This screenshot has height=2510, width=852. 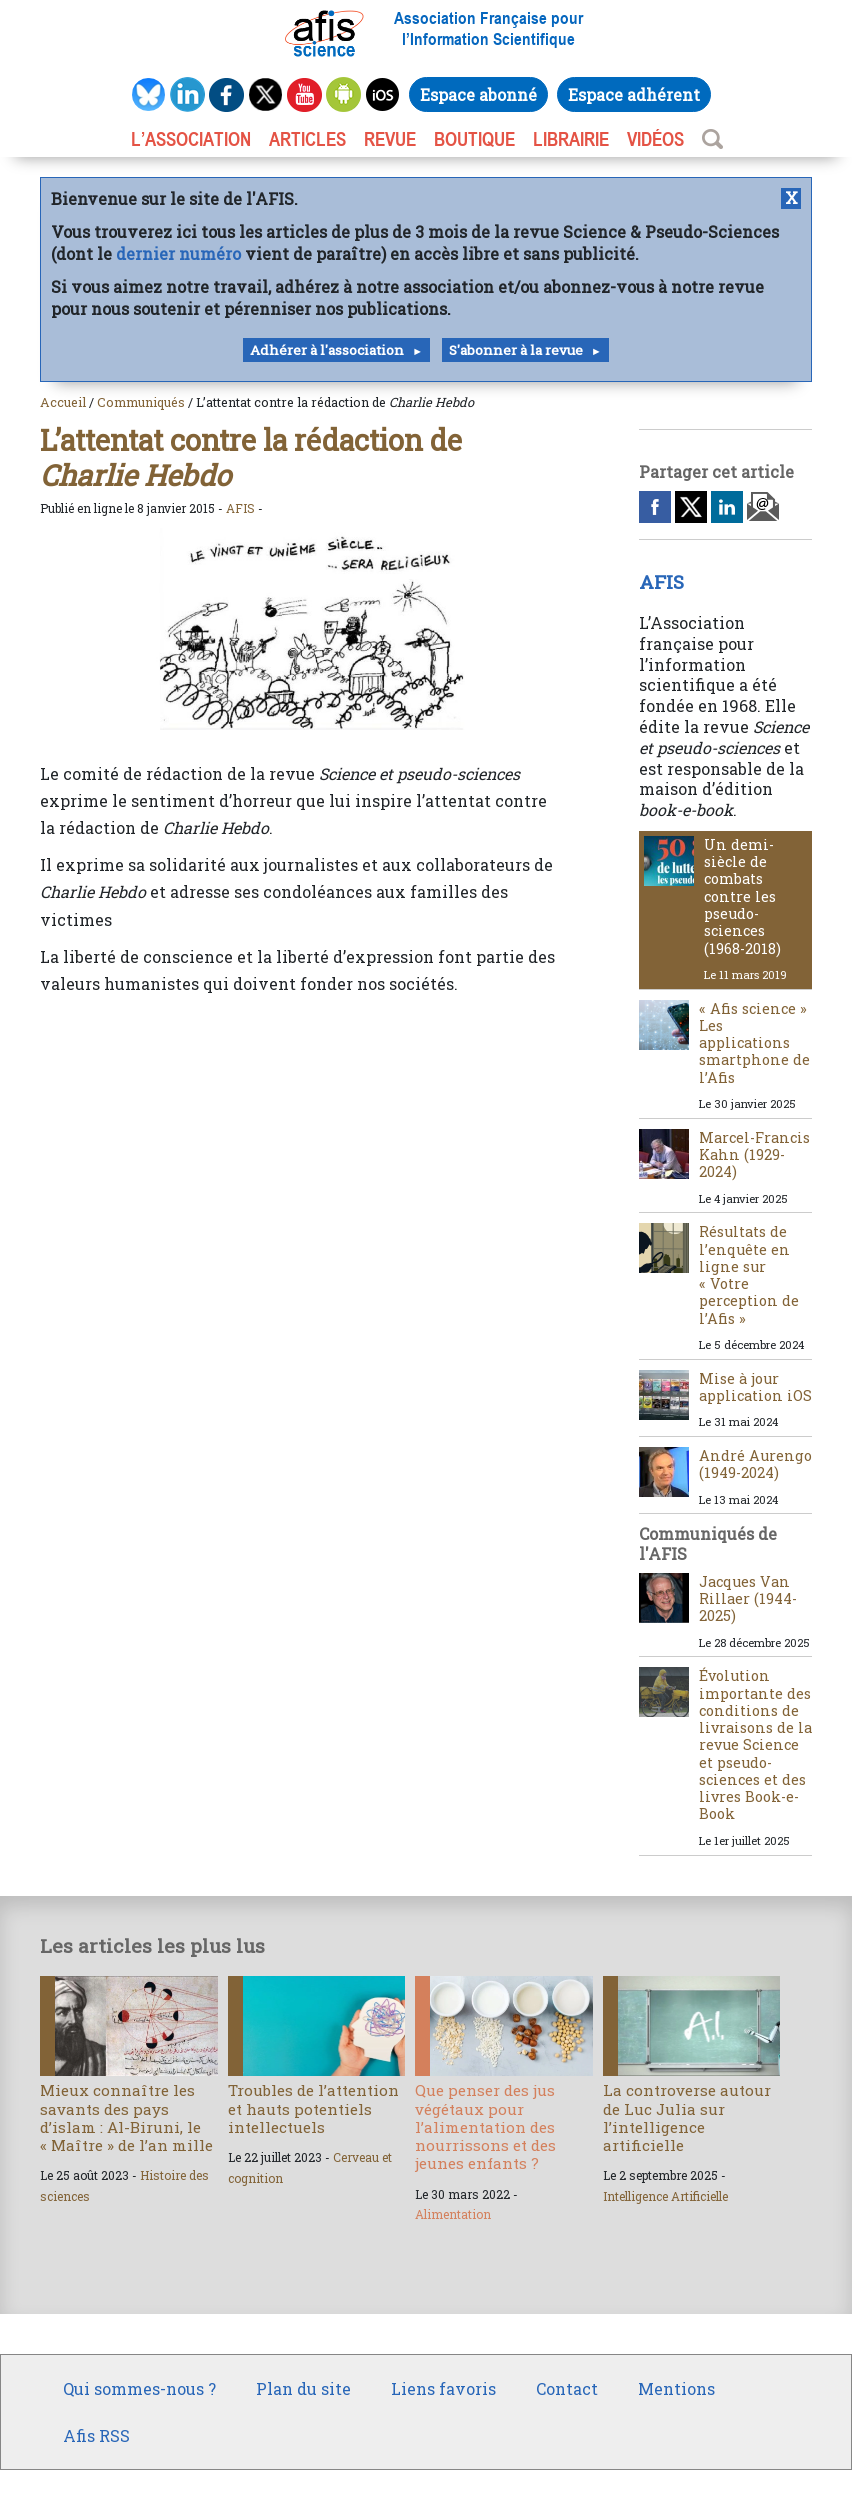 I want to click on dernier numéro, so click(x=178, y=253).